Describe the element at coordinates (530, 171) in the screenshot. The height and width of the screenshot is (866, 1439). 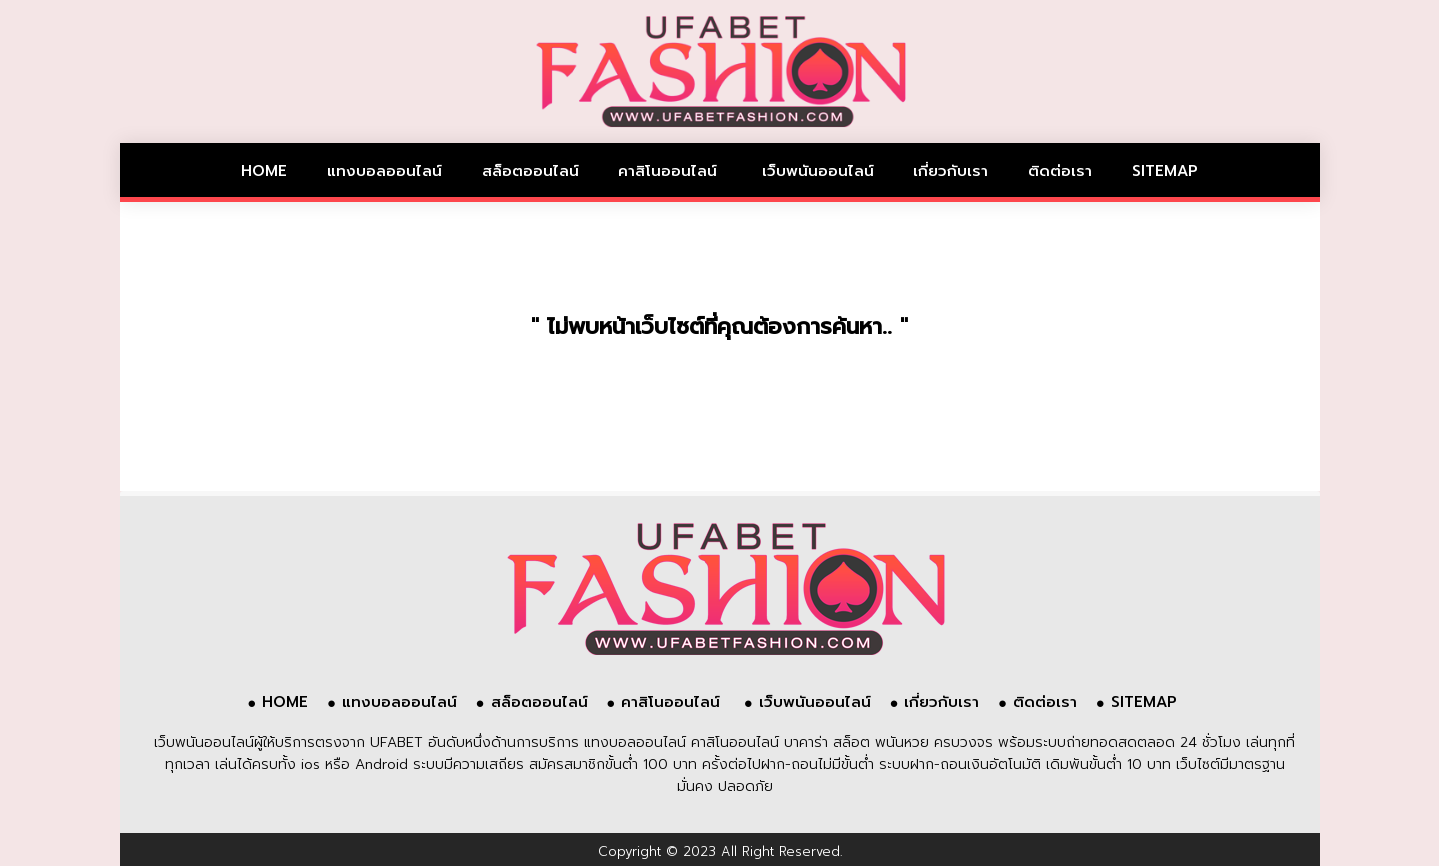
I see `สล็อตออนไลน์` at that location.